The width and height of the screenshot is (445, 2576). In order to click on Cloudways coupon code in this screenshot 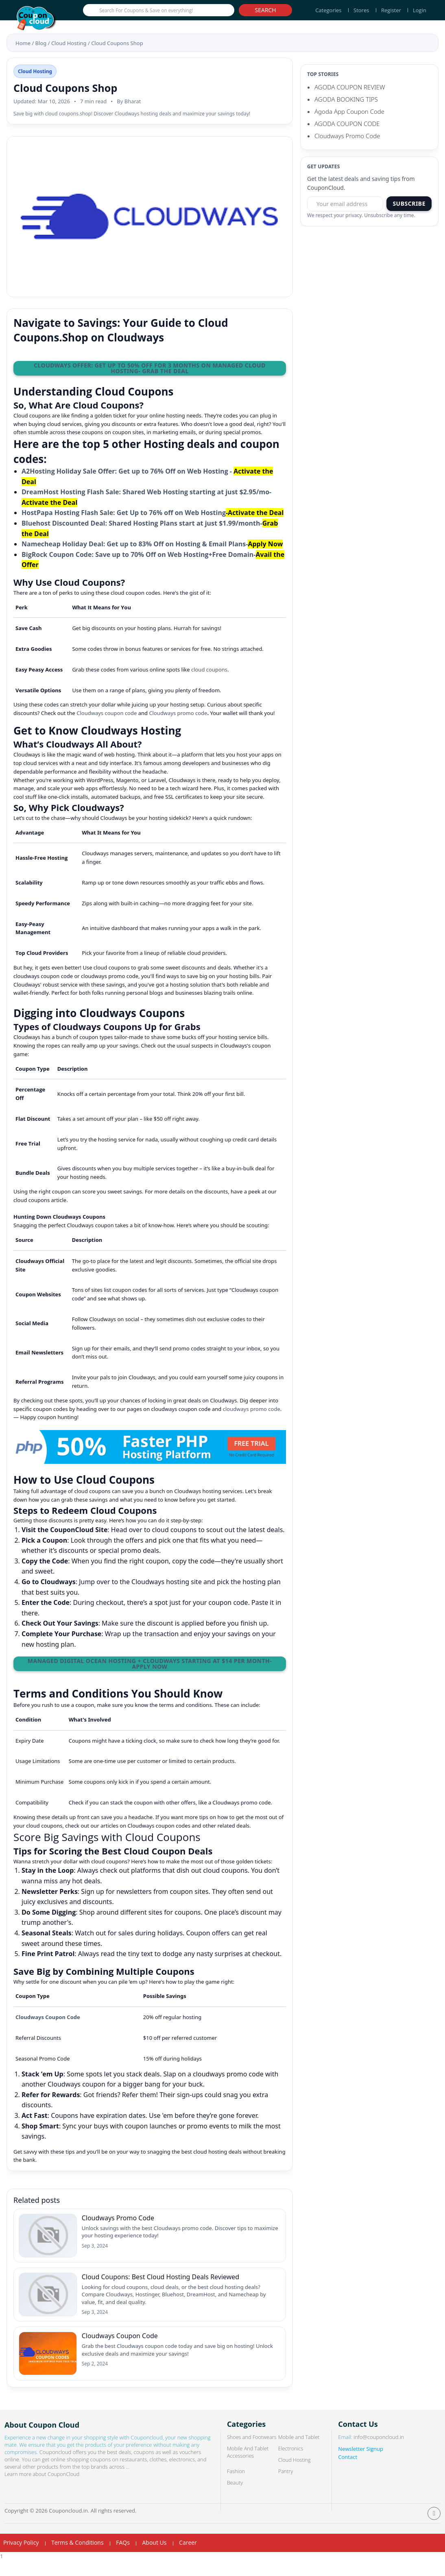, I will do `click(106, 713)`.